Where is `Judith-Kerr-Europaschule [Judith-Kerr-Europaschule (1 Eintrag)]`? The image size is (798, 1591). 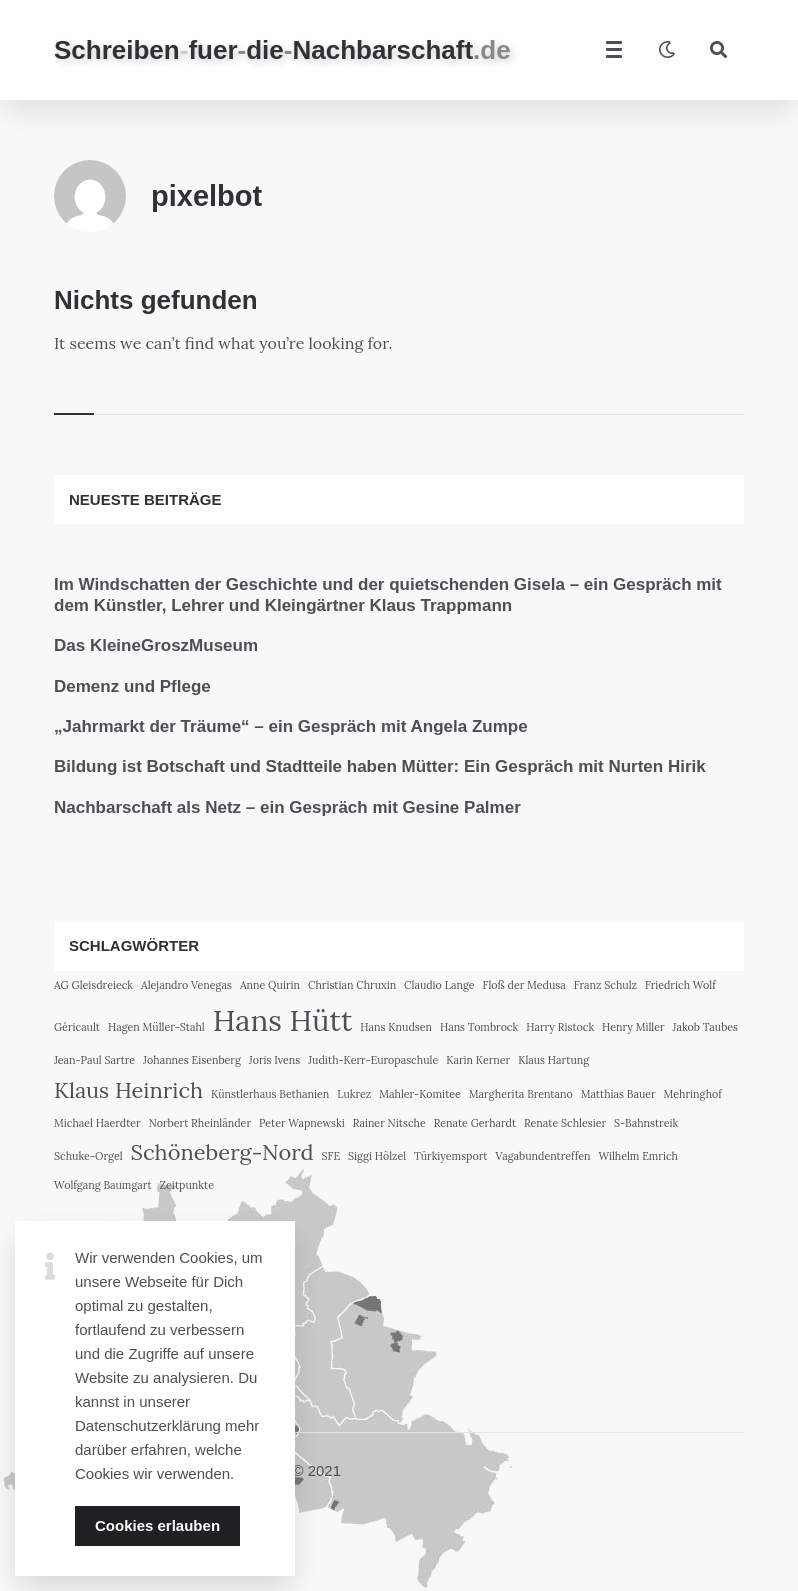 Judith-Kerr-Europaschule [Judith-Kerr-Europaschule (1 Eintrag)] is located at coordinates (373, 1060).